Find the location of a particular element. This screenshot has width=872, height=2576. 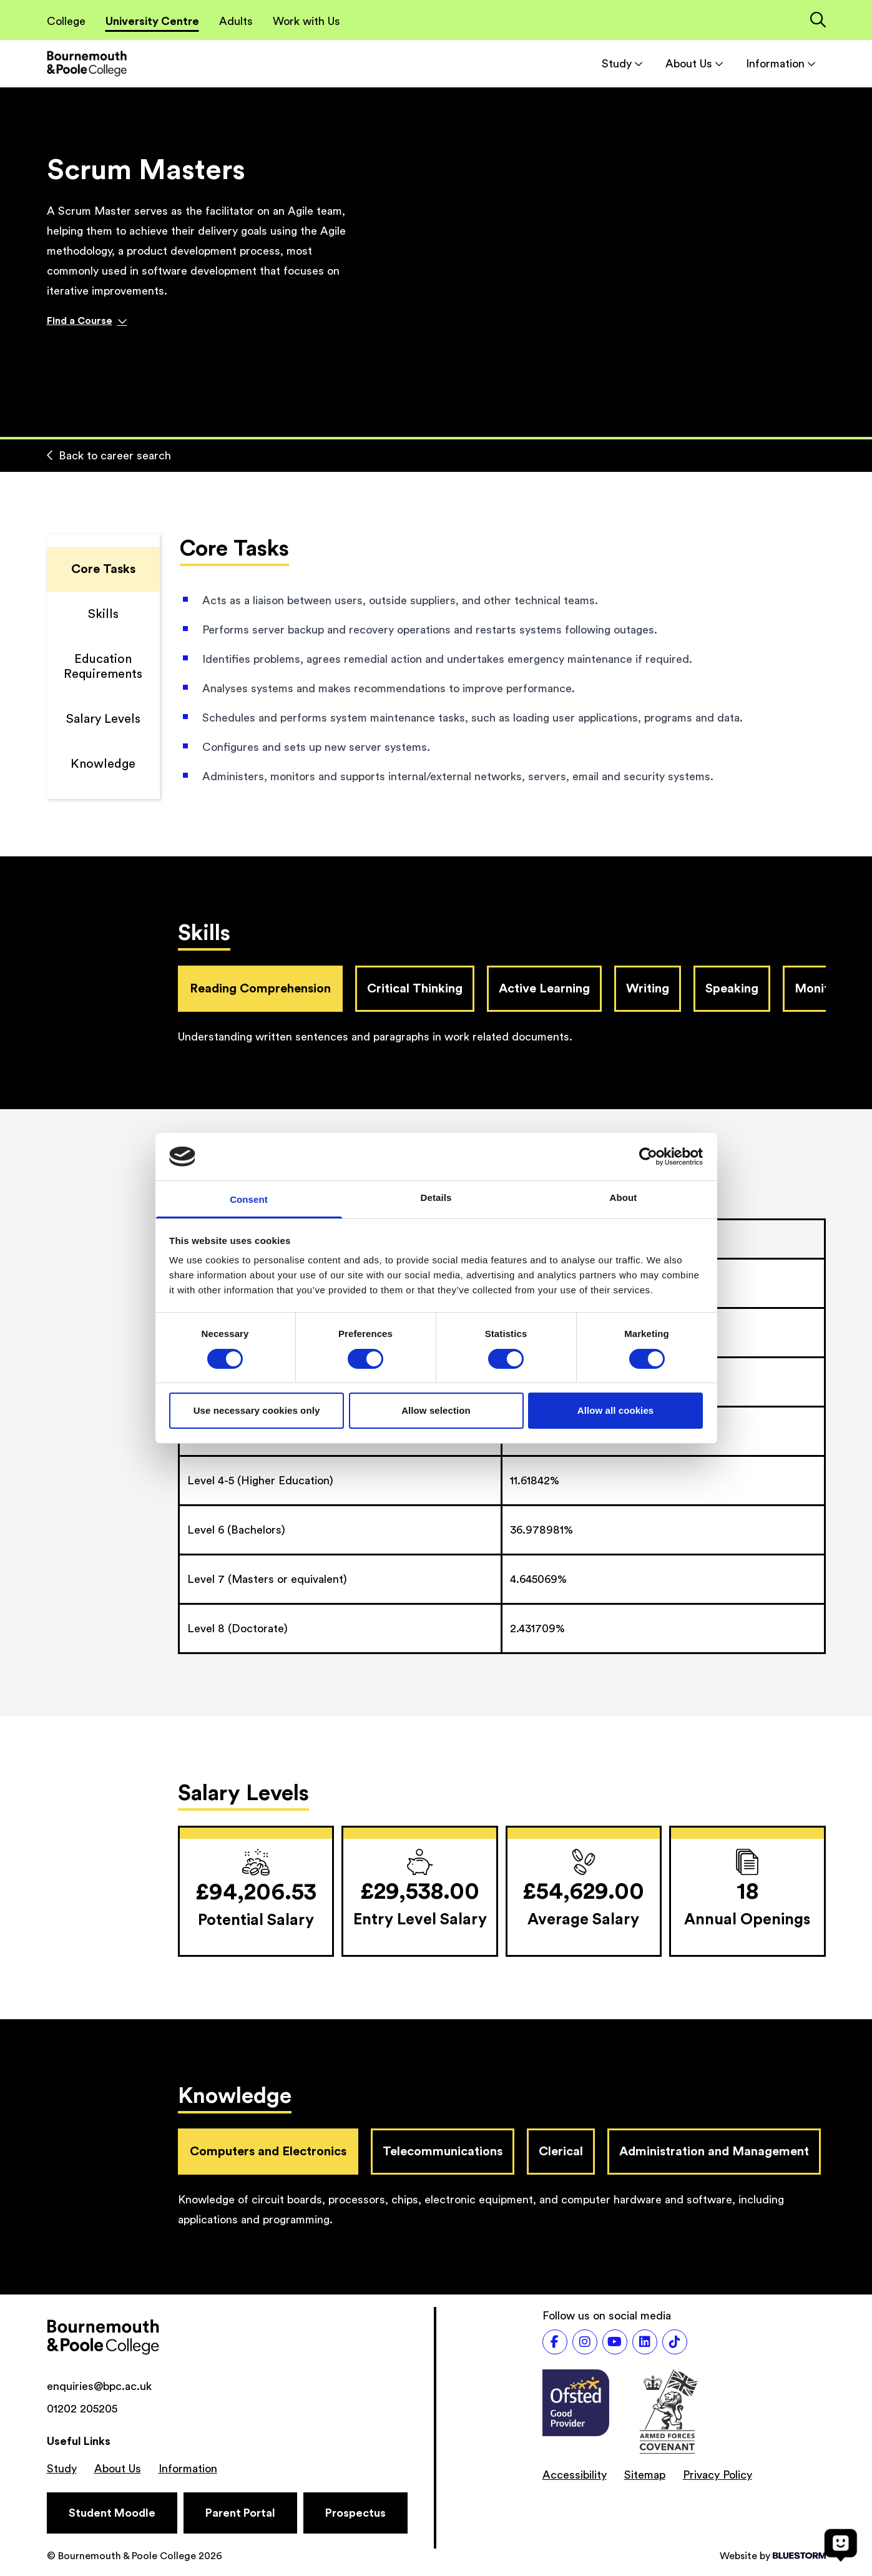

About [tab] is located at coordinates (623, 1197).